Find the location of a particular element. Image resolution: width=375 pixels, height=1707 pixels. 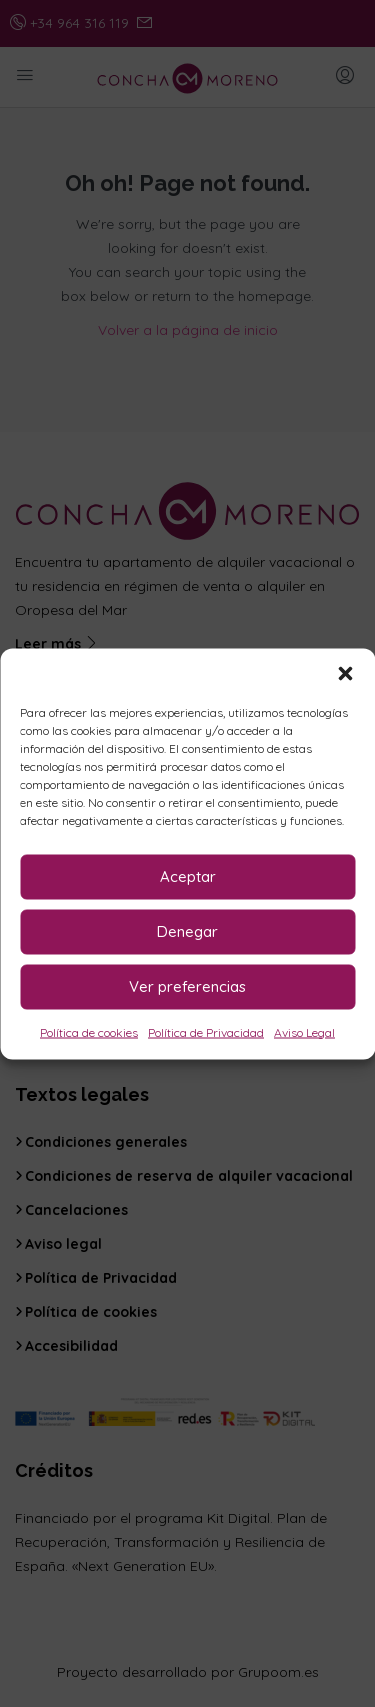

Política de cookies is located at coordinates (89, 1031).